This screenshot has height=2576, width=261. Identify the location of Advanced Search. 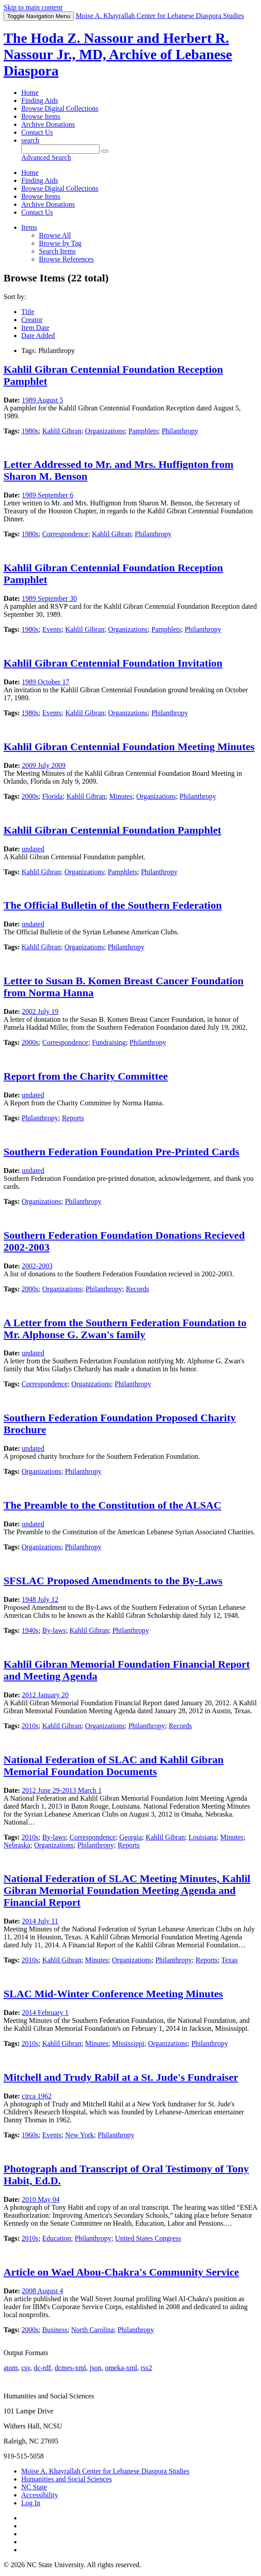
(46, 157).